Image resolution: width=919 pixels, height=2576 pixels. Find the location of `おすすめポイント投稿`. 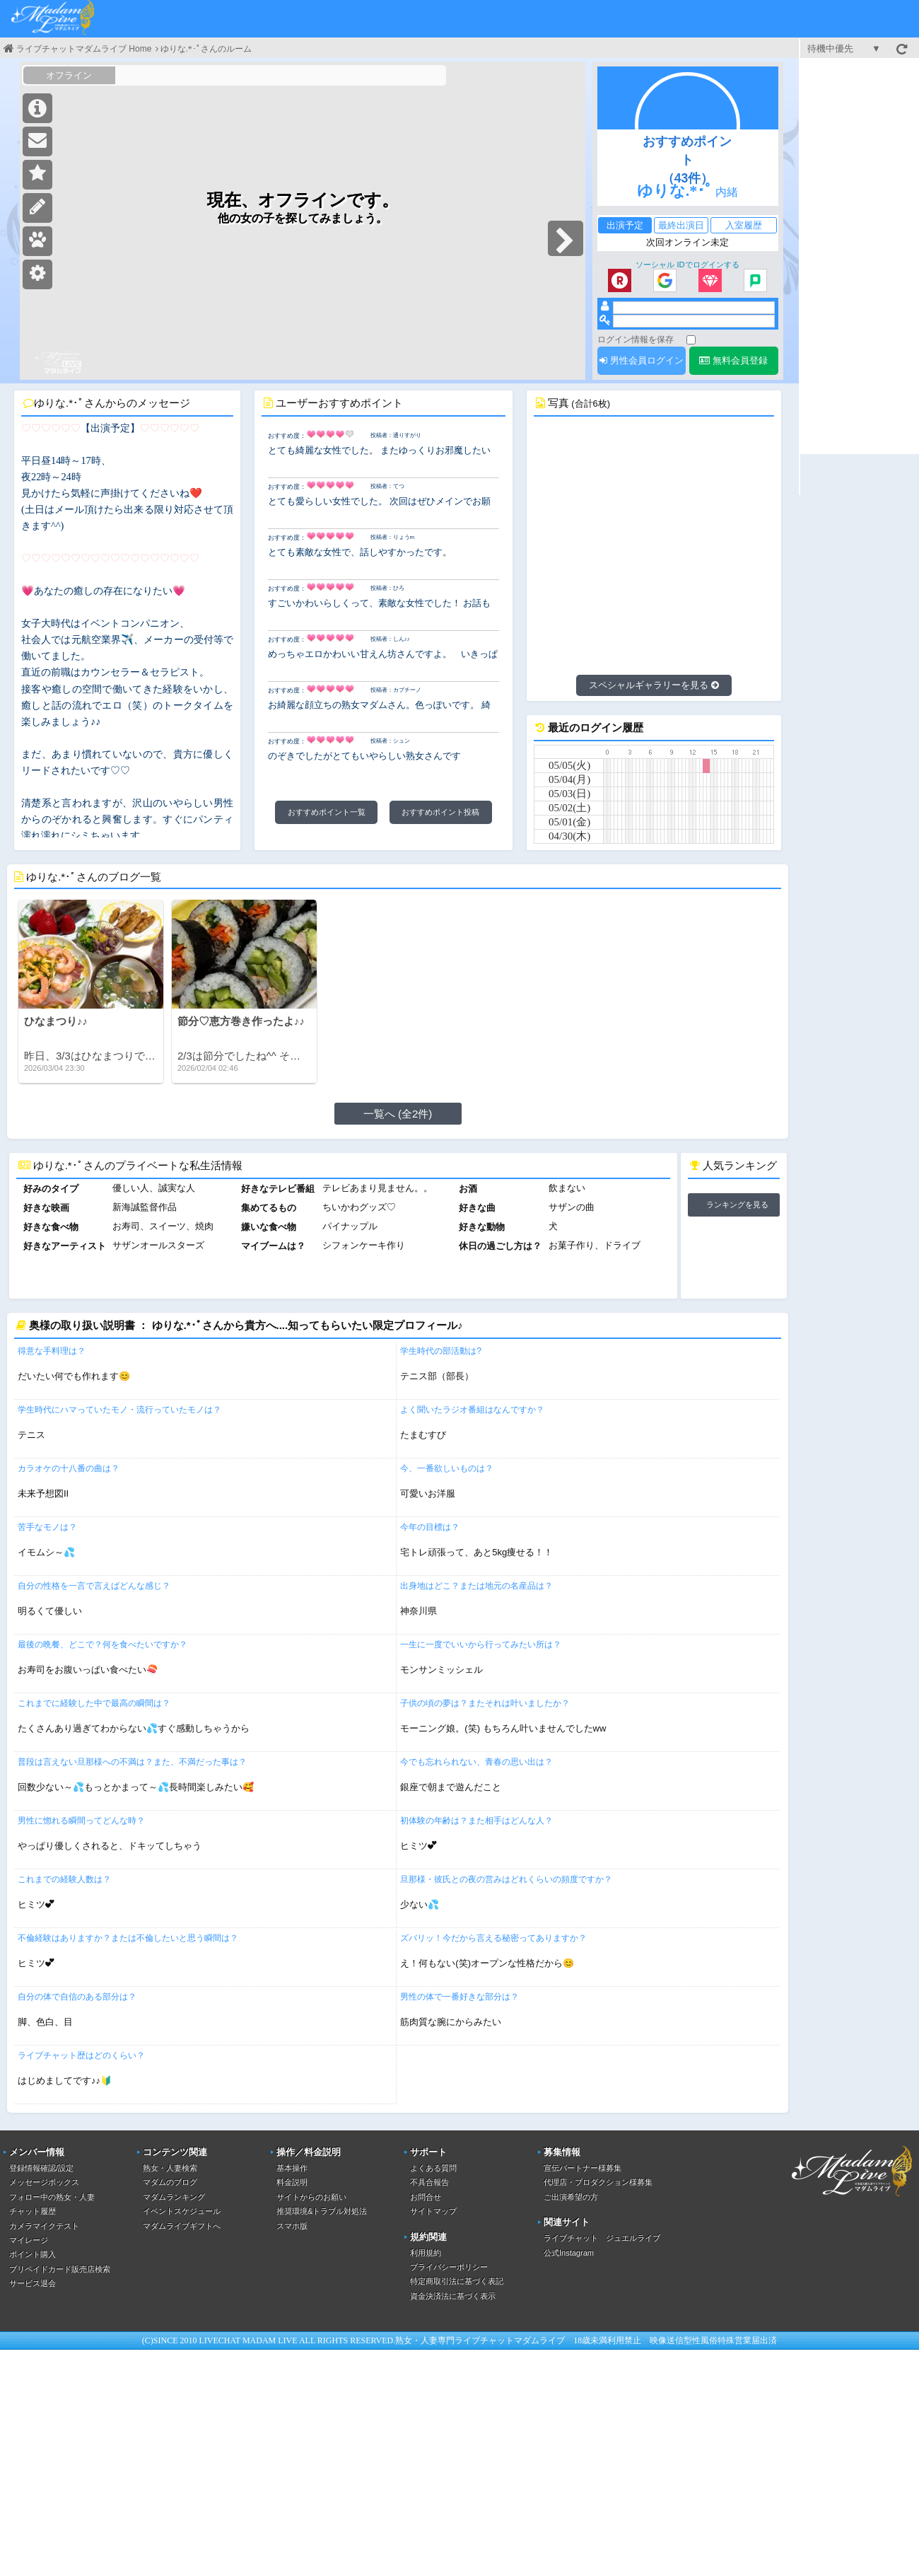

おすすめポイント投稿 is located at coordinates (440, 812).